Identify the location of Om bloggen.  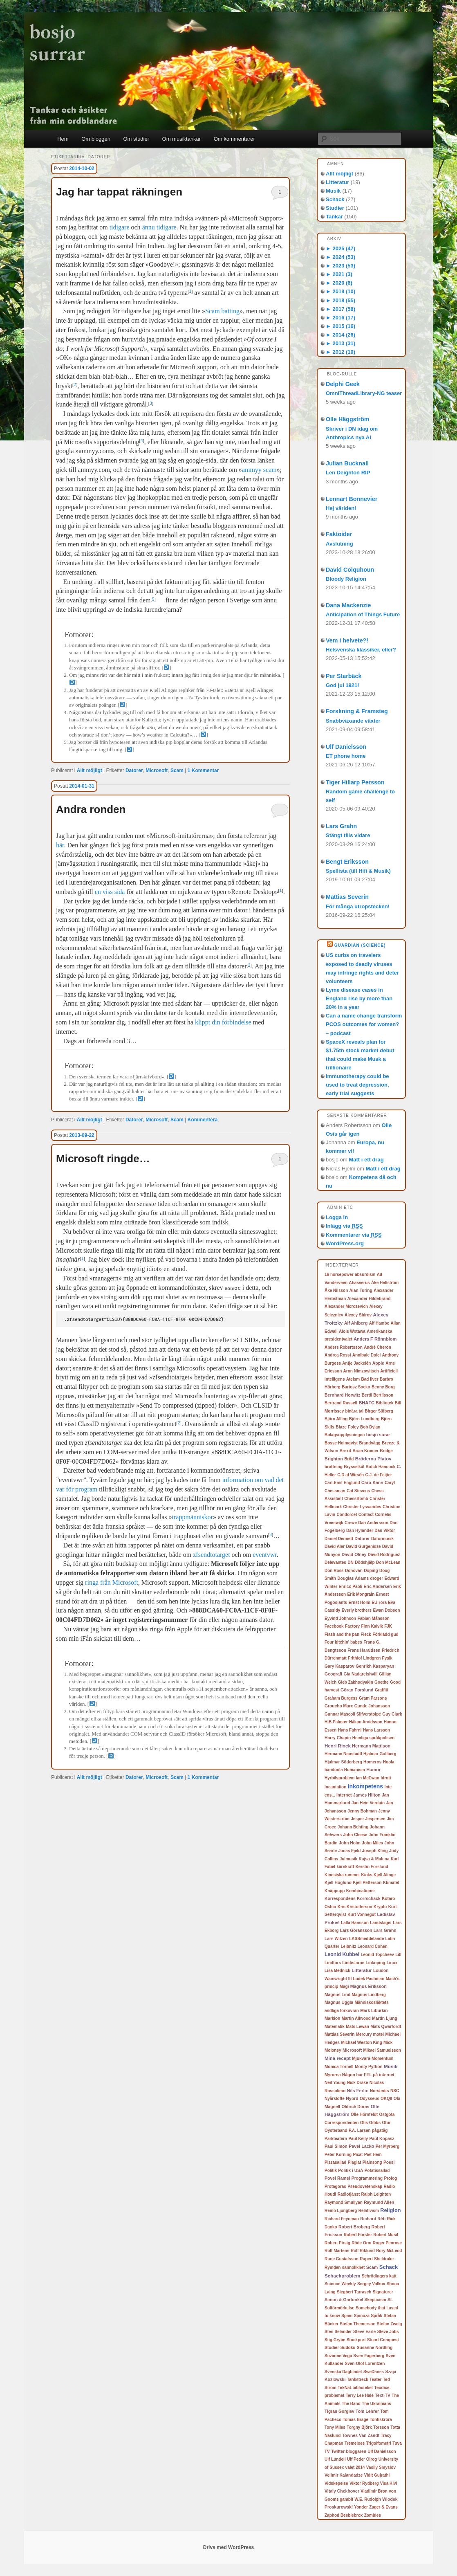
(95, 139).